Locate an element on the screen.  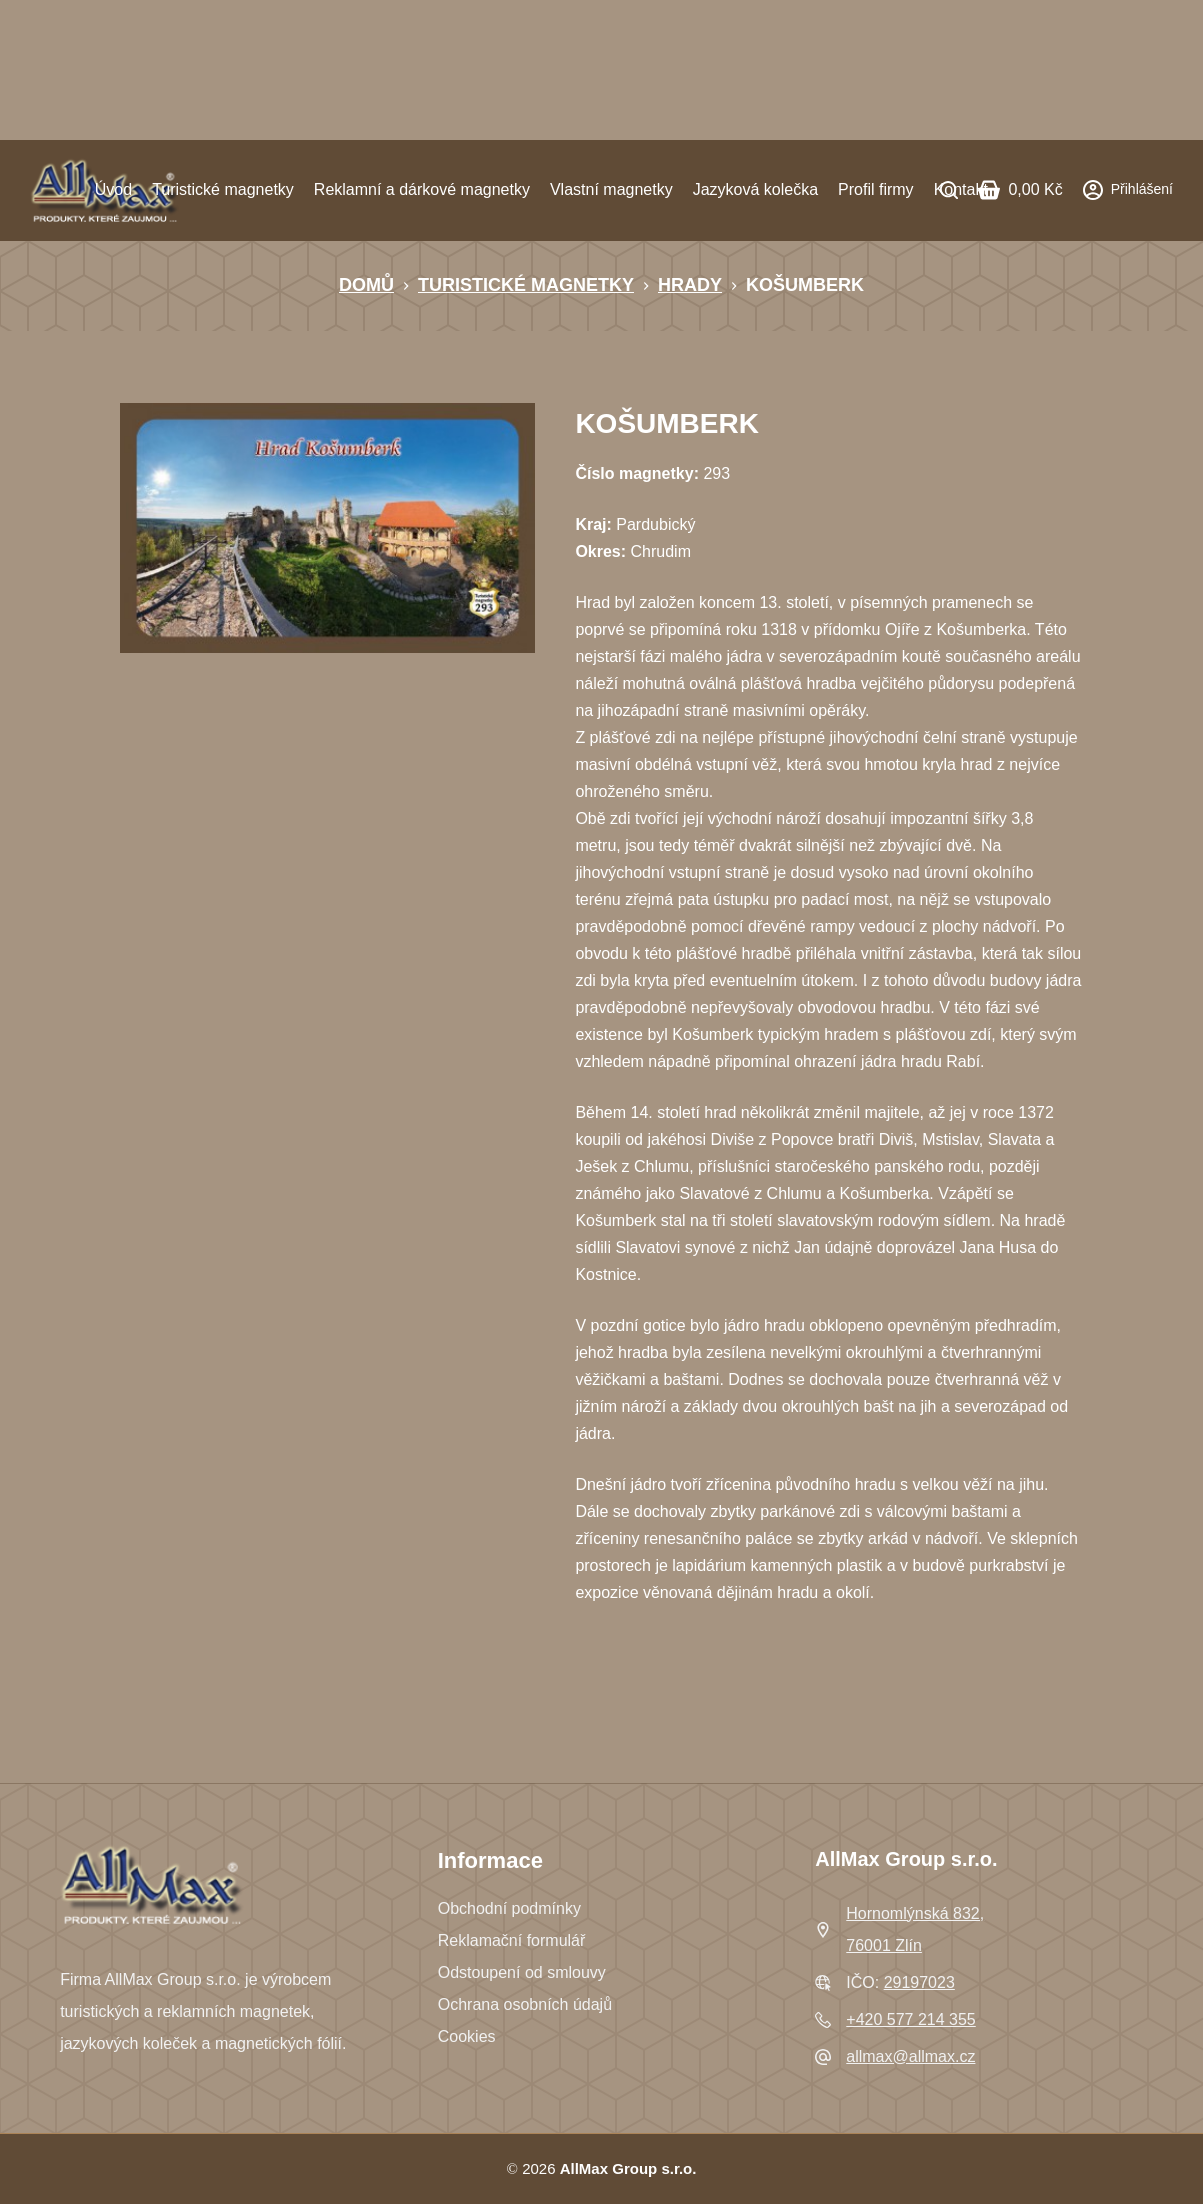
[Search] is located at coordinates (949, 190).